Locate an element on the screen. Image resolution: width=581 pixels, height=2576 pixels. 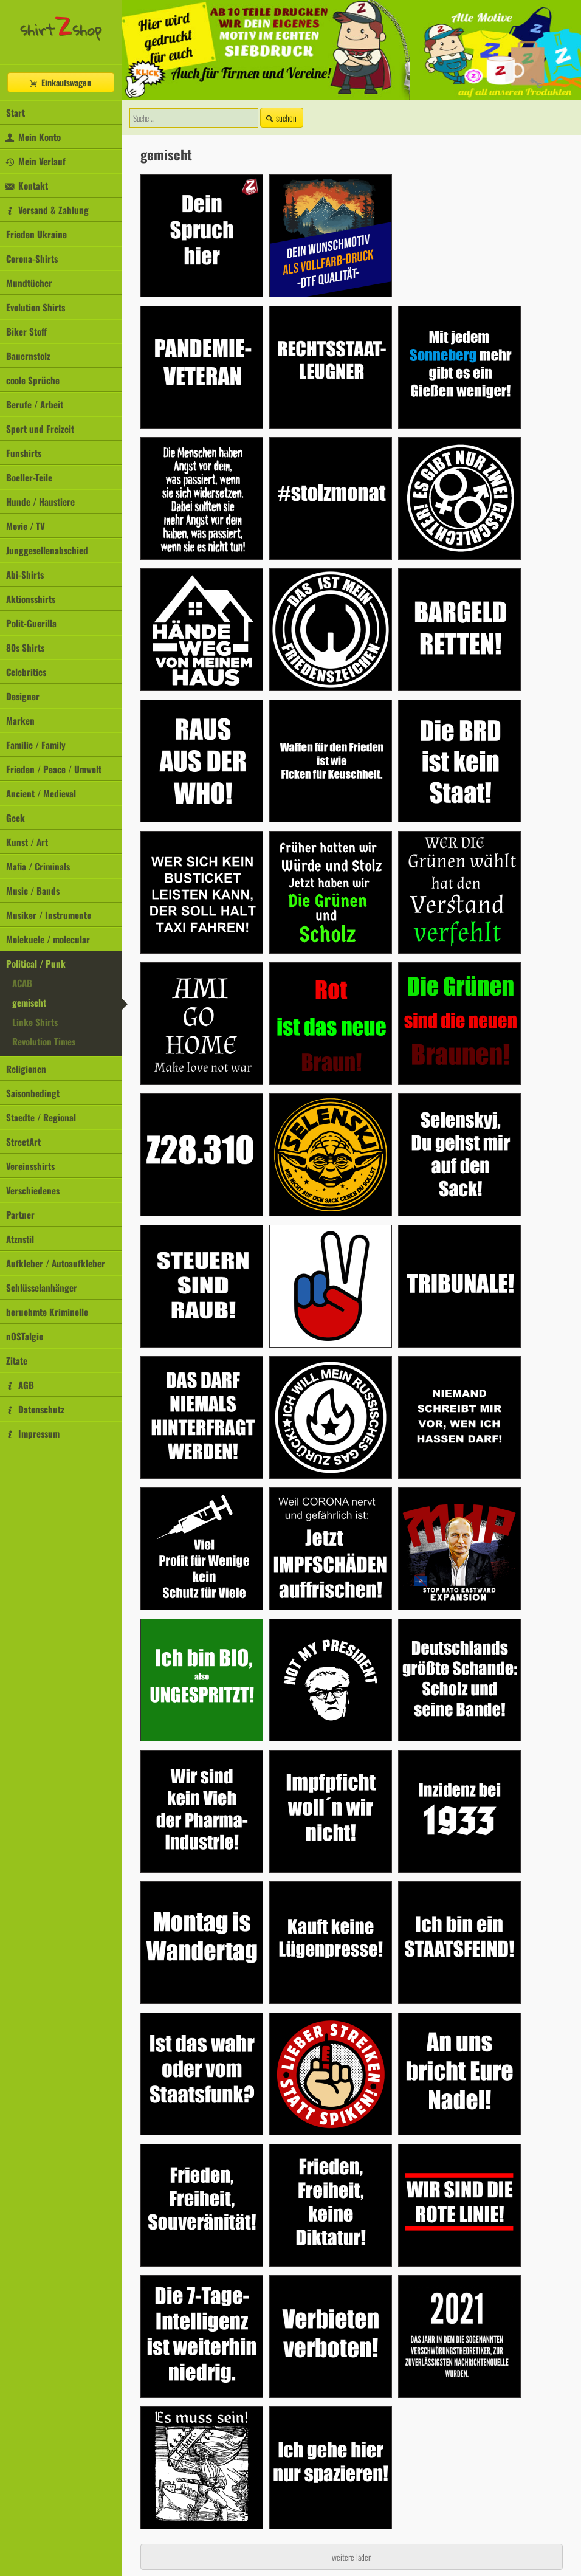
Evolution Shirts is located at coordinates (35, 307).